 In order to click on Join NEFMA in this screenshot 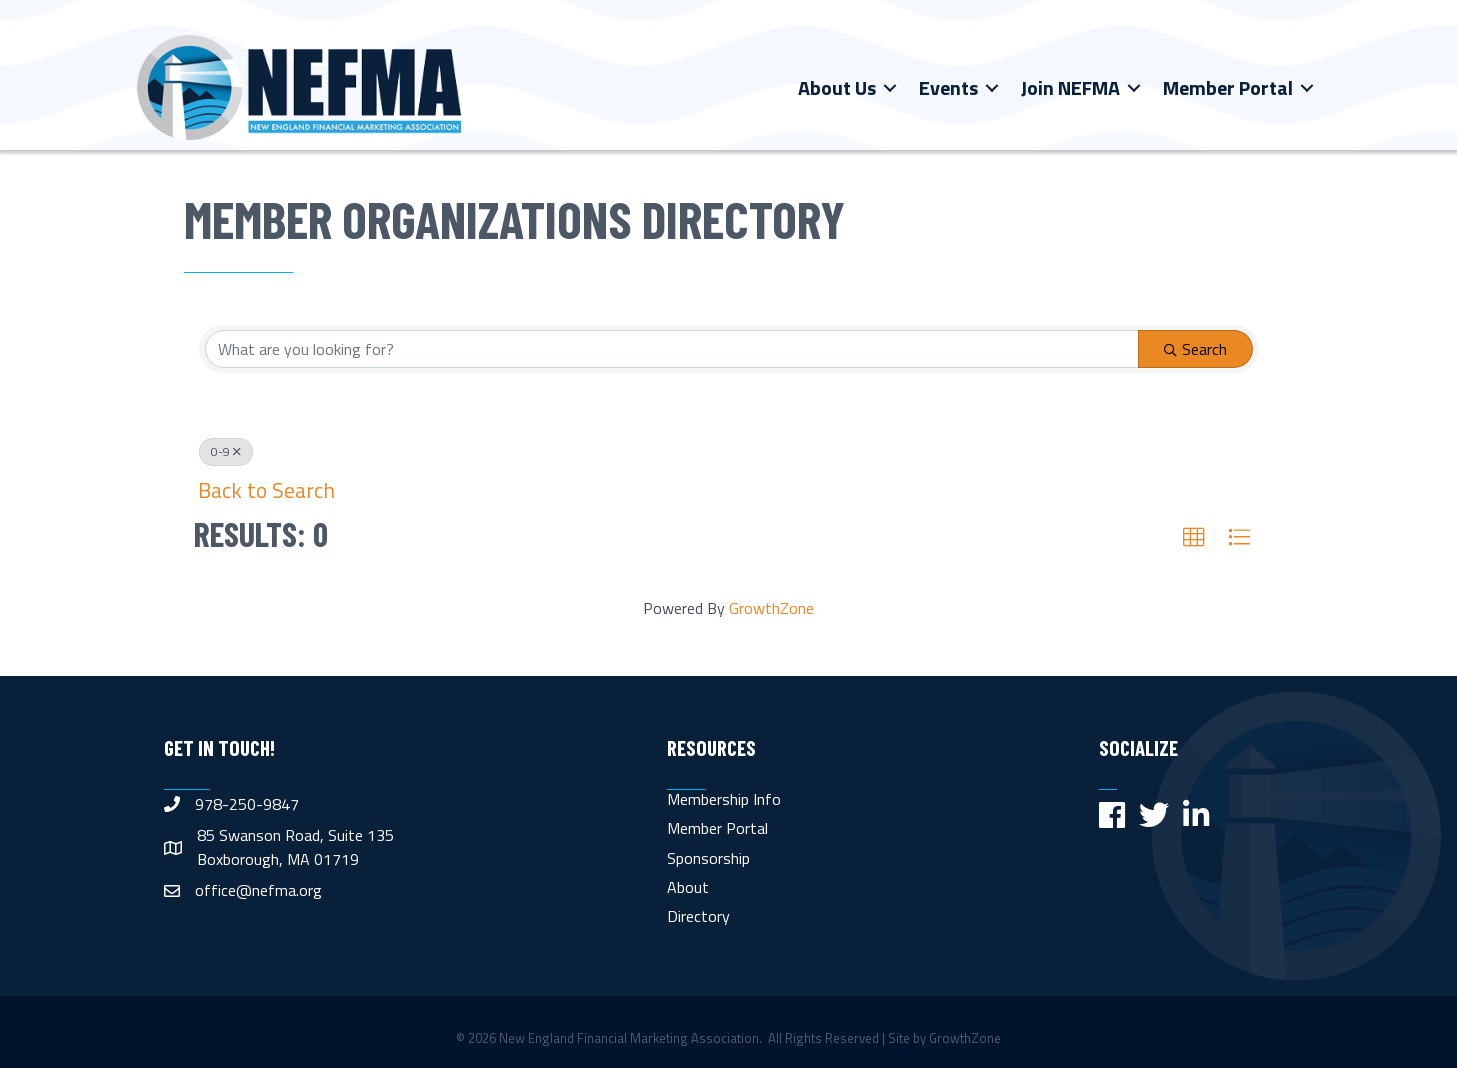, I will do `click(1070, 87)`.